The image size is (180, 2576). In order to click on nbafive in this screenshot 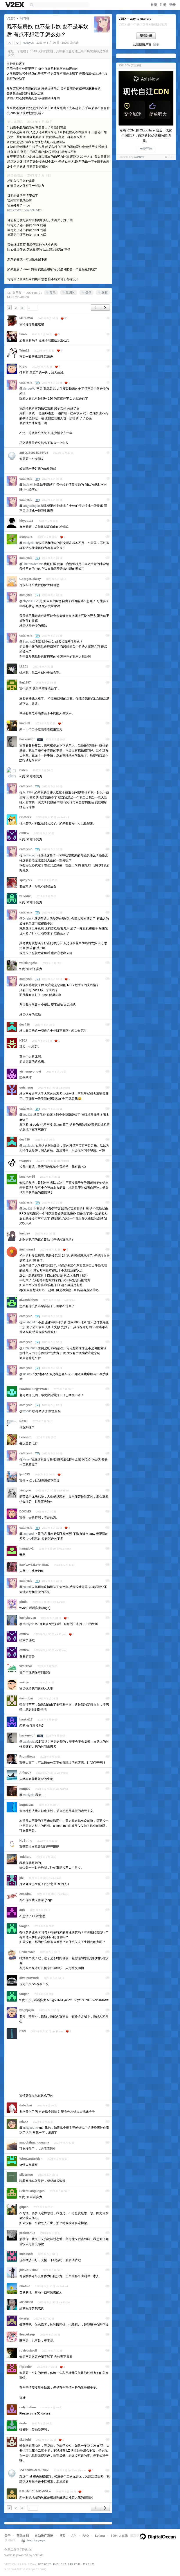, I will do `click(24, 2286)`.